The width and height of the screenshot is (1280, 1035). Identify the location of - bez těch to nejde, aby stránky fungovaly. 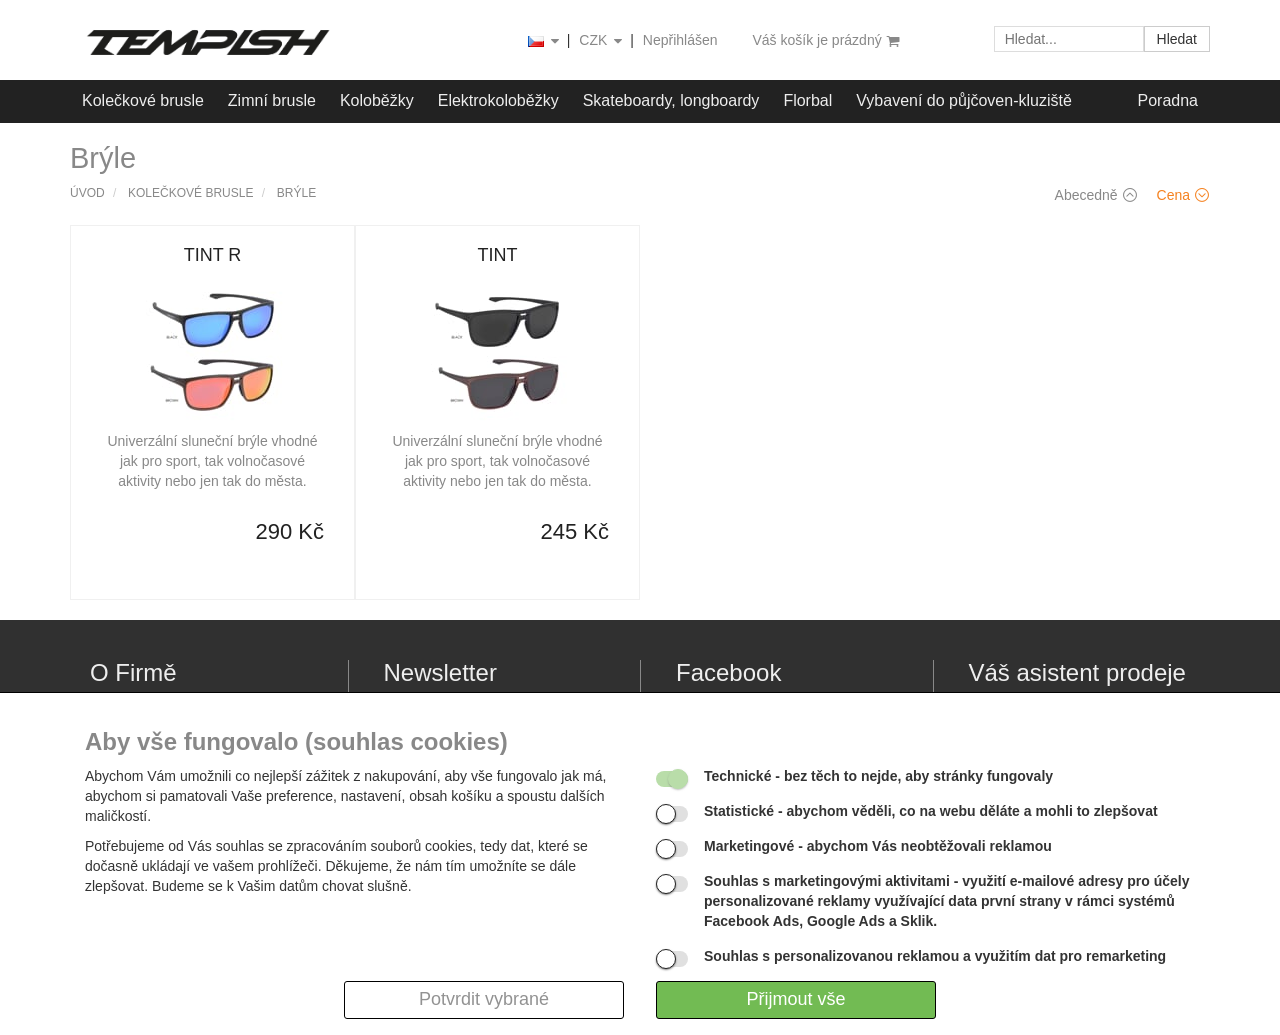
(878, 776).